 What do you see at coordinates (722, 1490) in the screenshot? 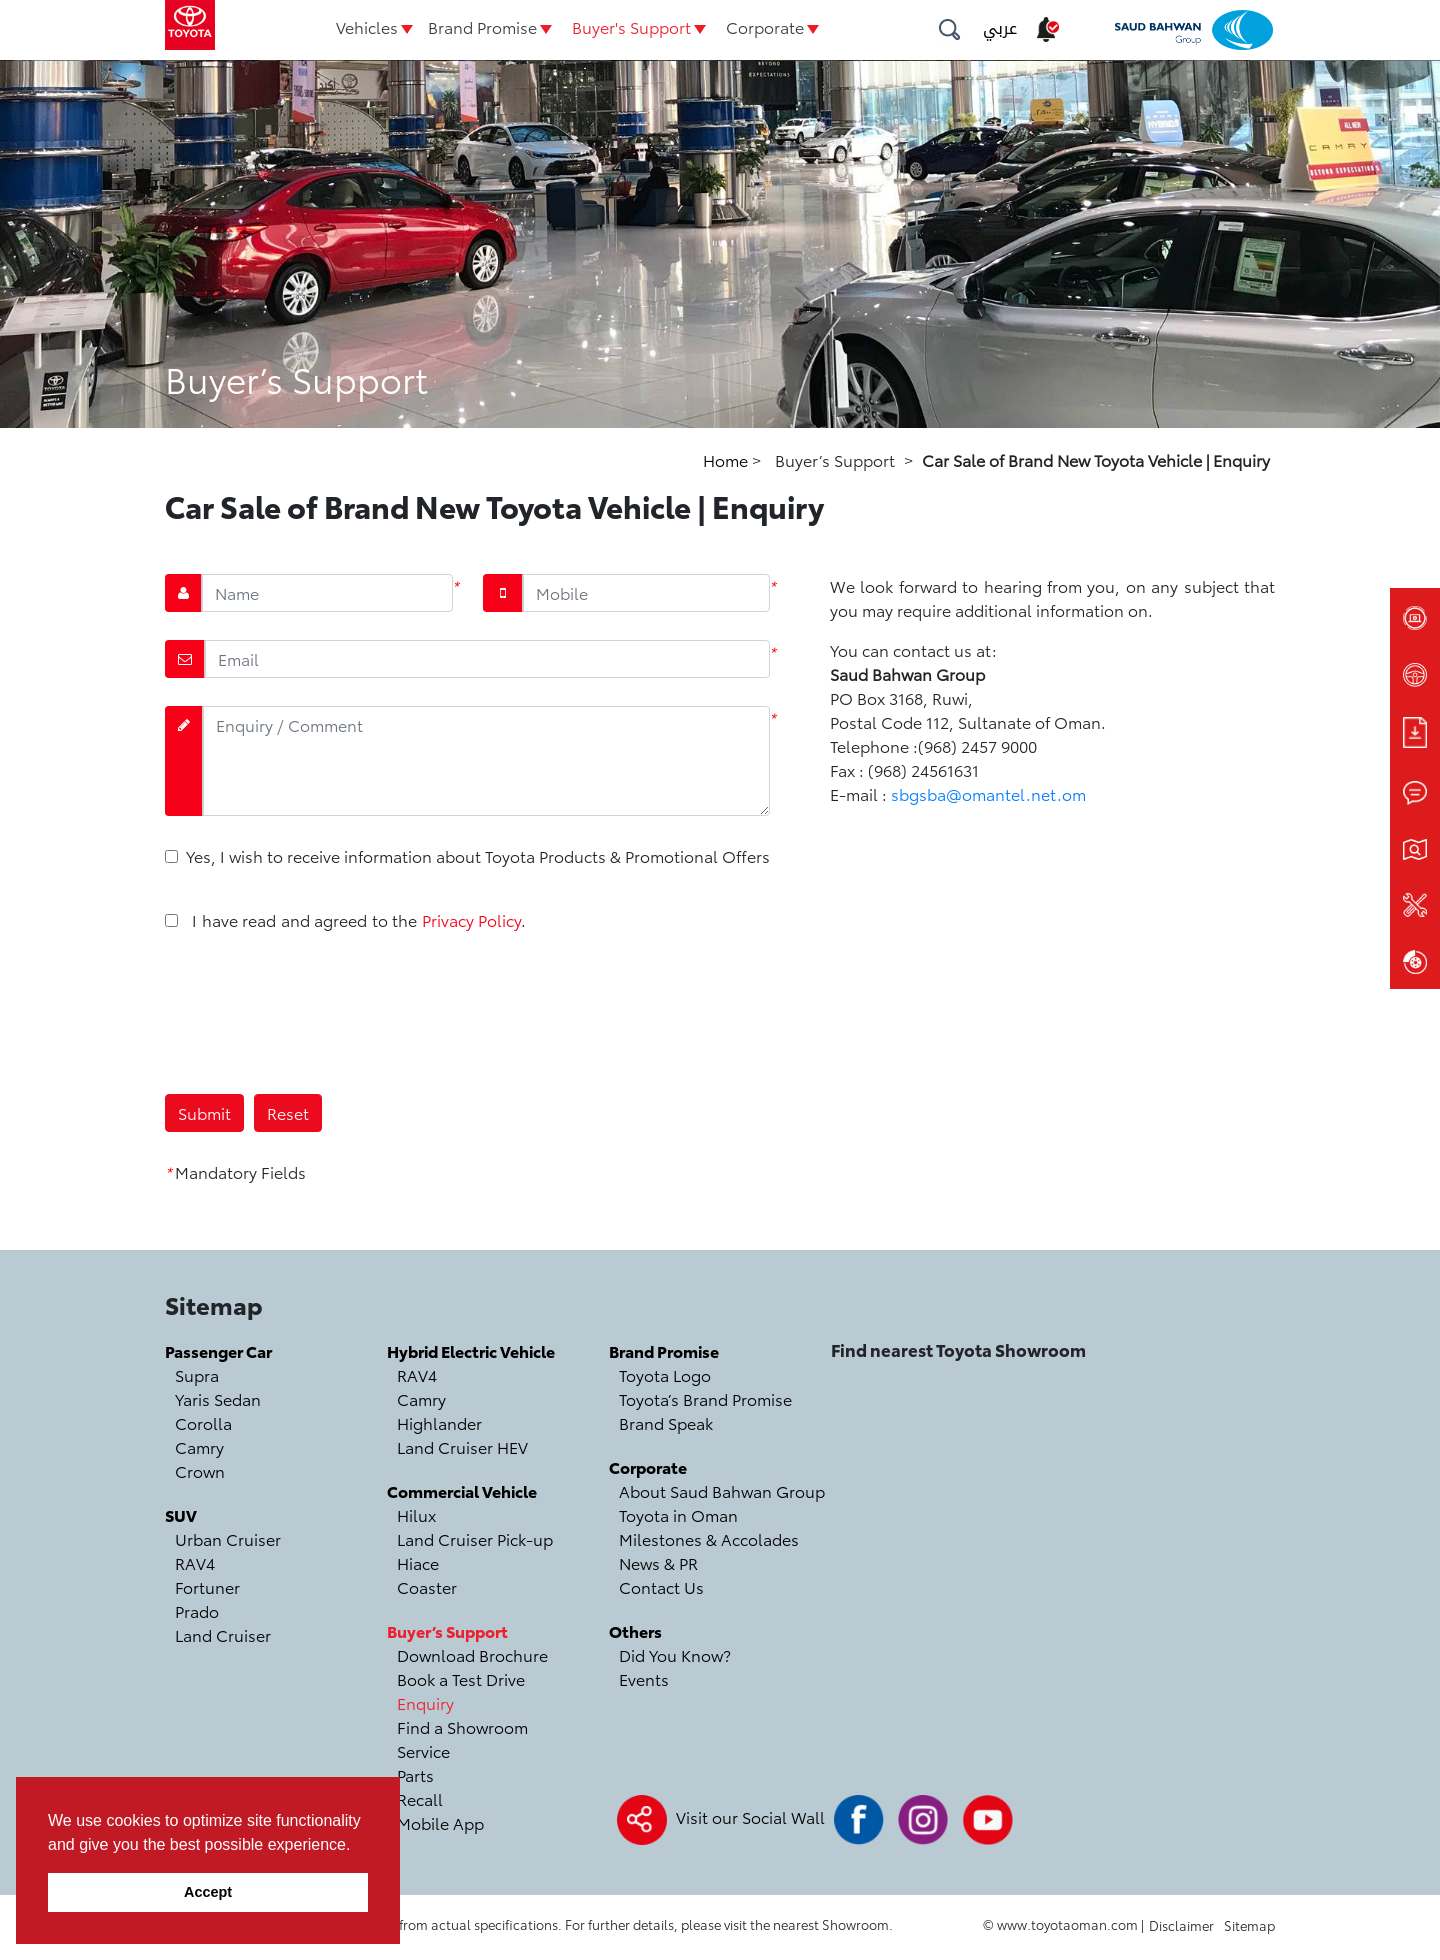
I see `About Saud Bahwan Group` at bounding box center [722, 1490].